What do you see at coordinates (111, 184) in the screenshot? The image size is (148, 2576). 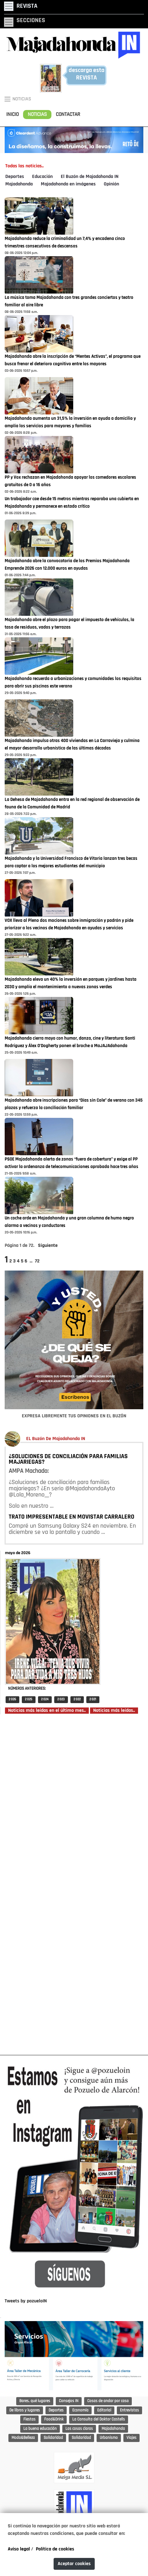 I see `Opinión` at bounding box center [111, 184].